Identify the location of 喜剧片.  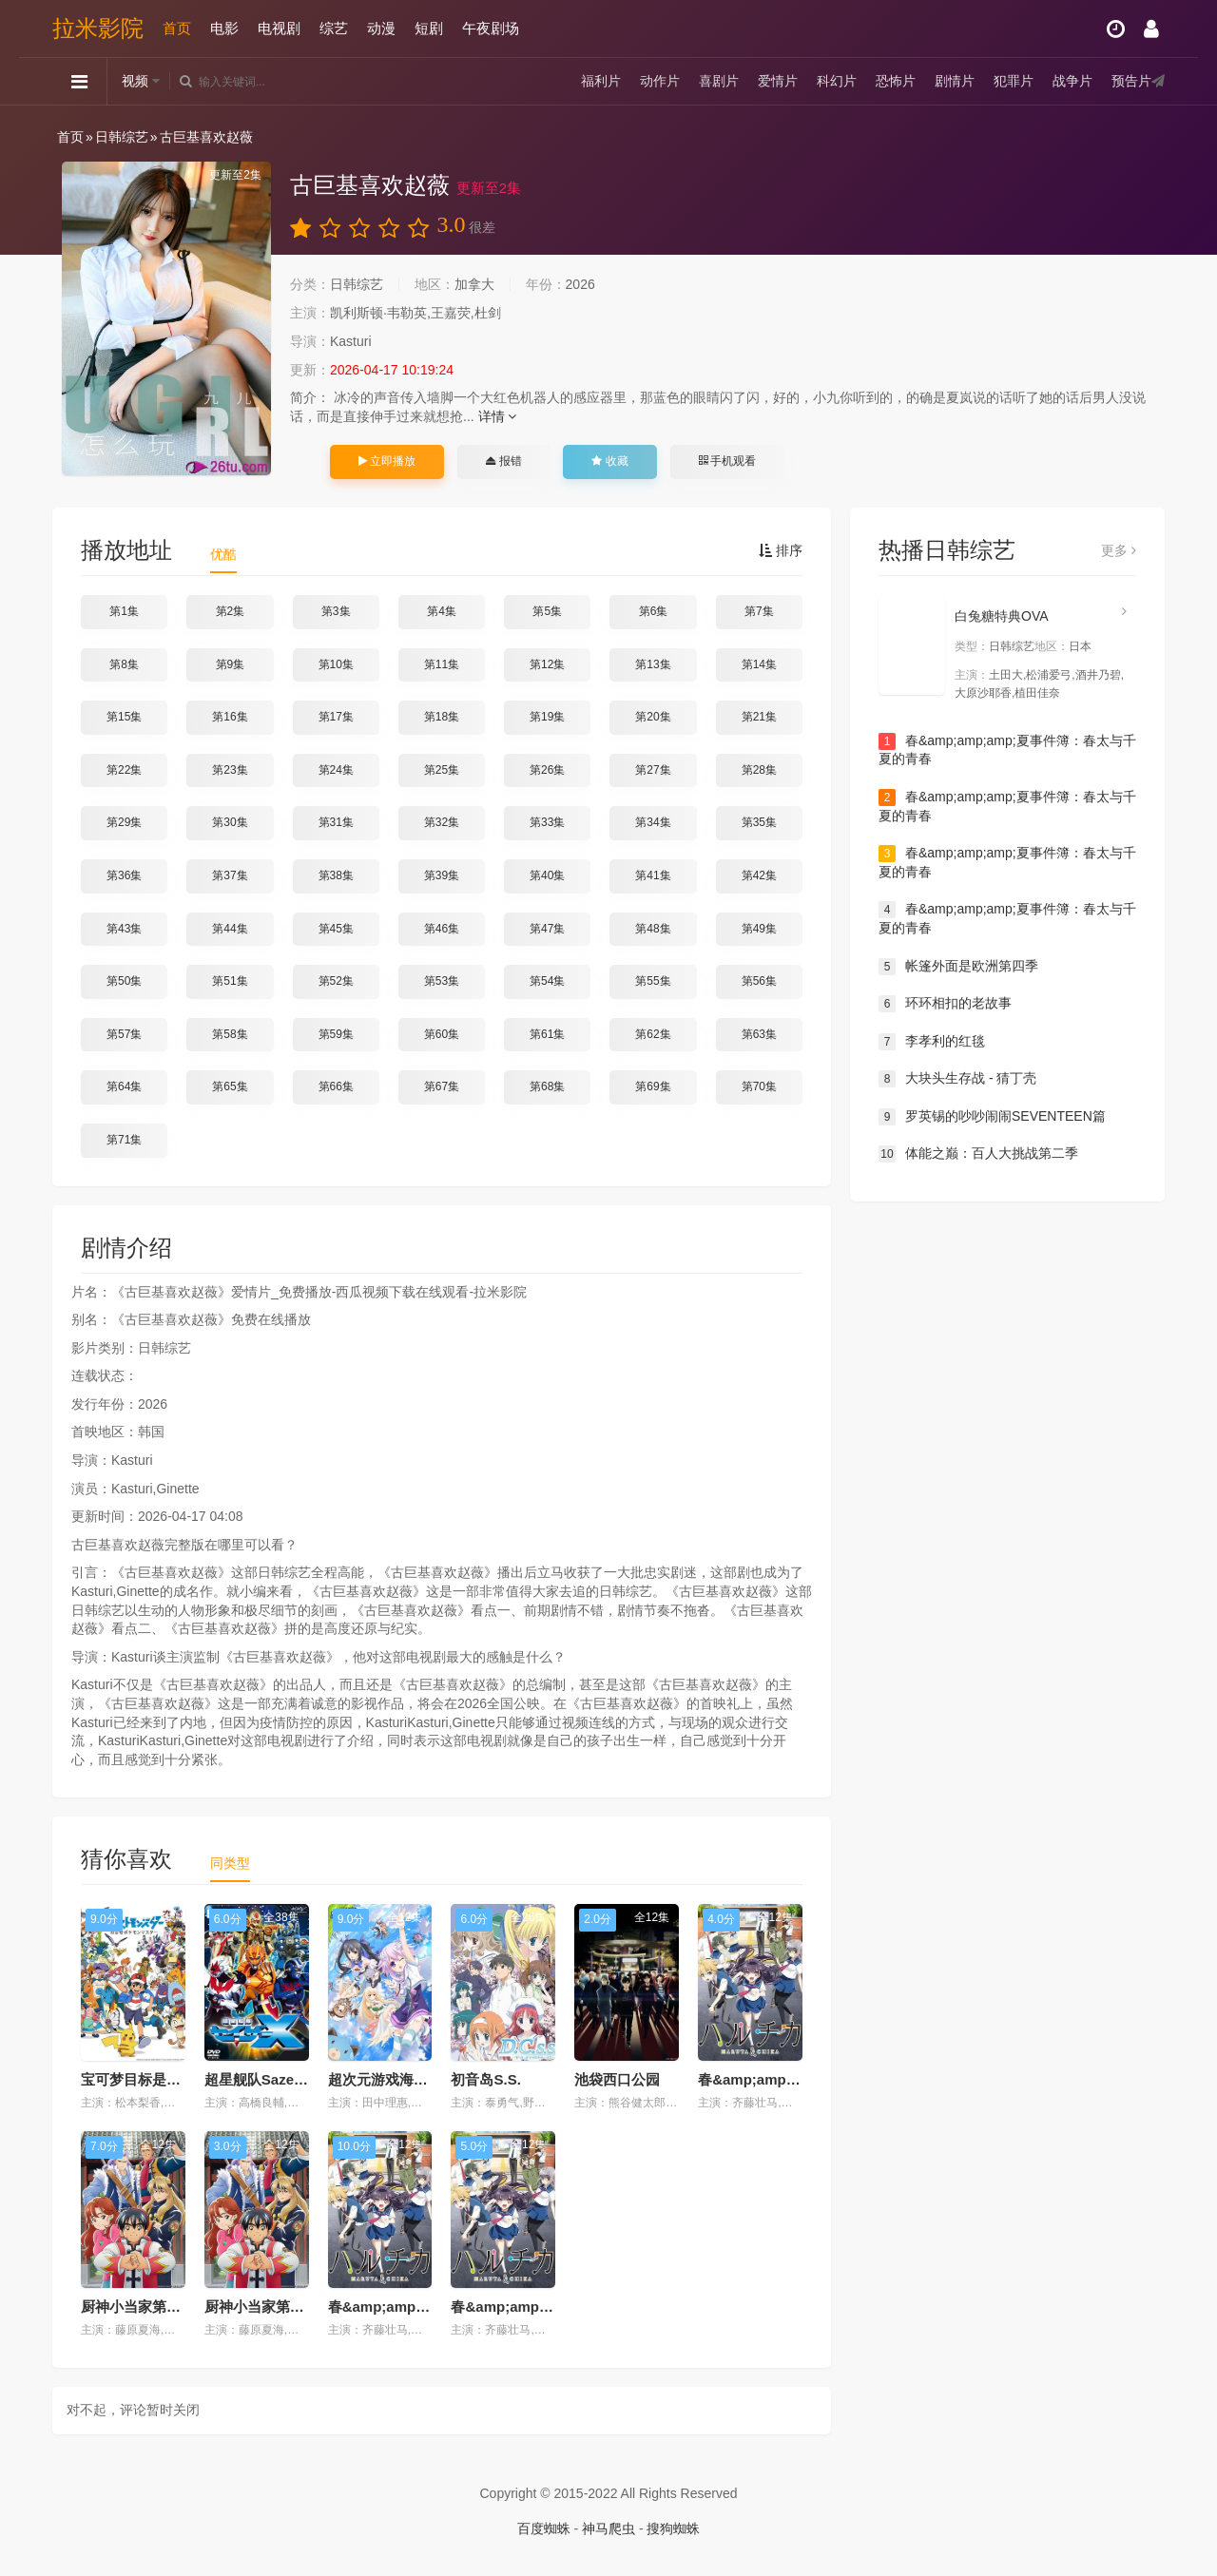
(719, 80).